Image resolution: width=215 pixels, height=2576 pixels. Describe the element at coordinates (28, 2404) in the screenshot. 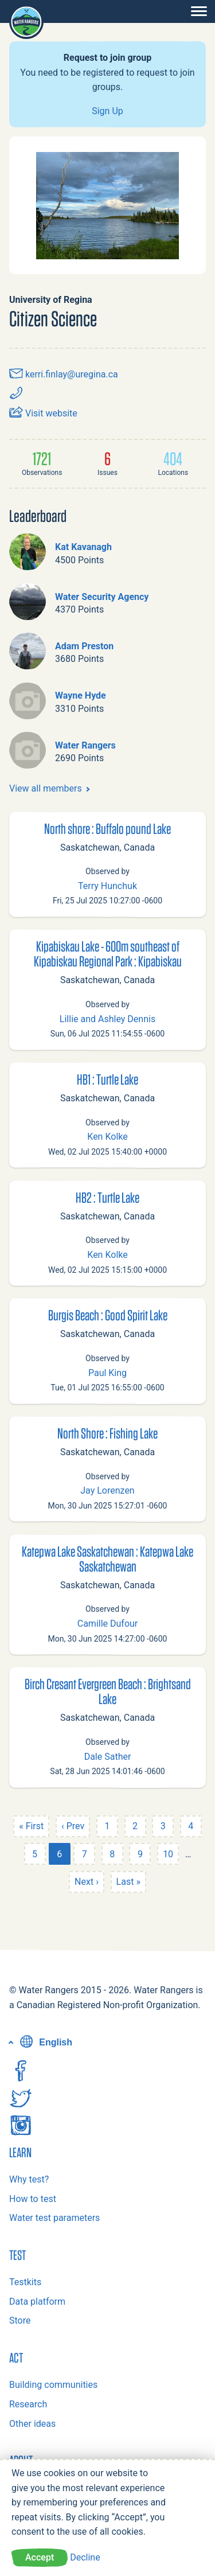

I see `Research` at that location.